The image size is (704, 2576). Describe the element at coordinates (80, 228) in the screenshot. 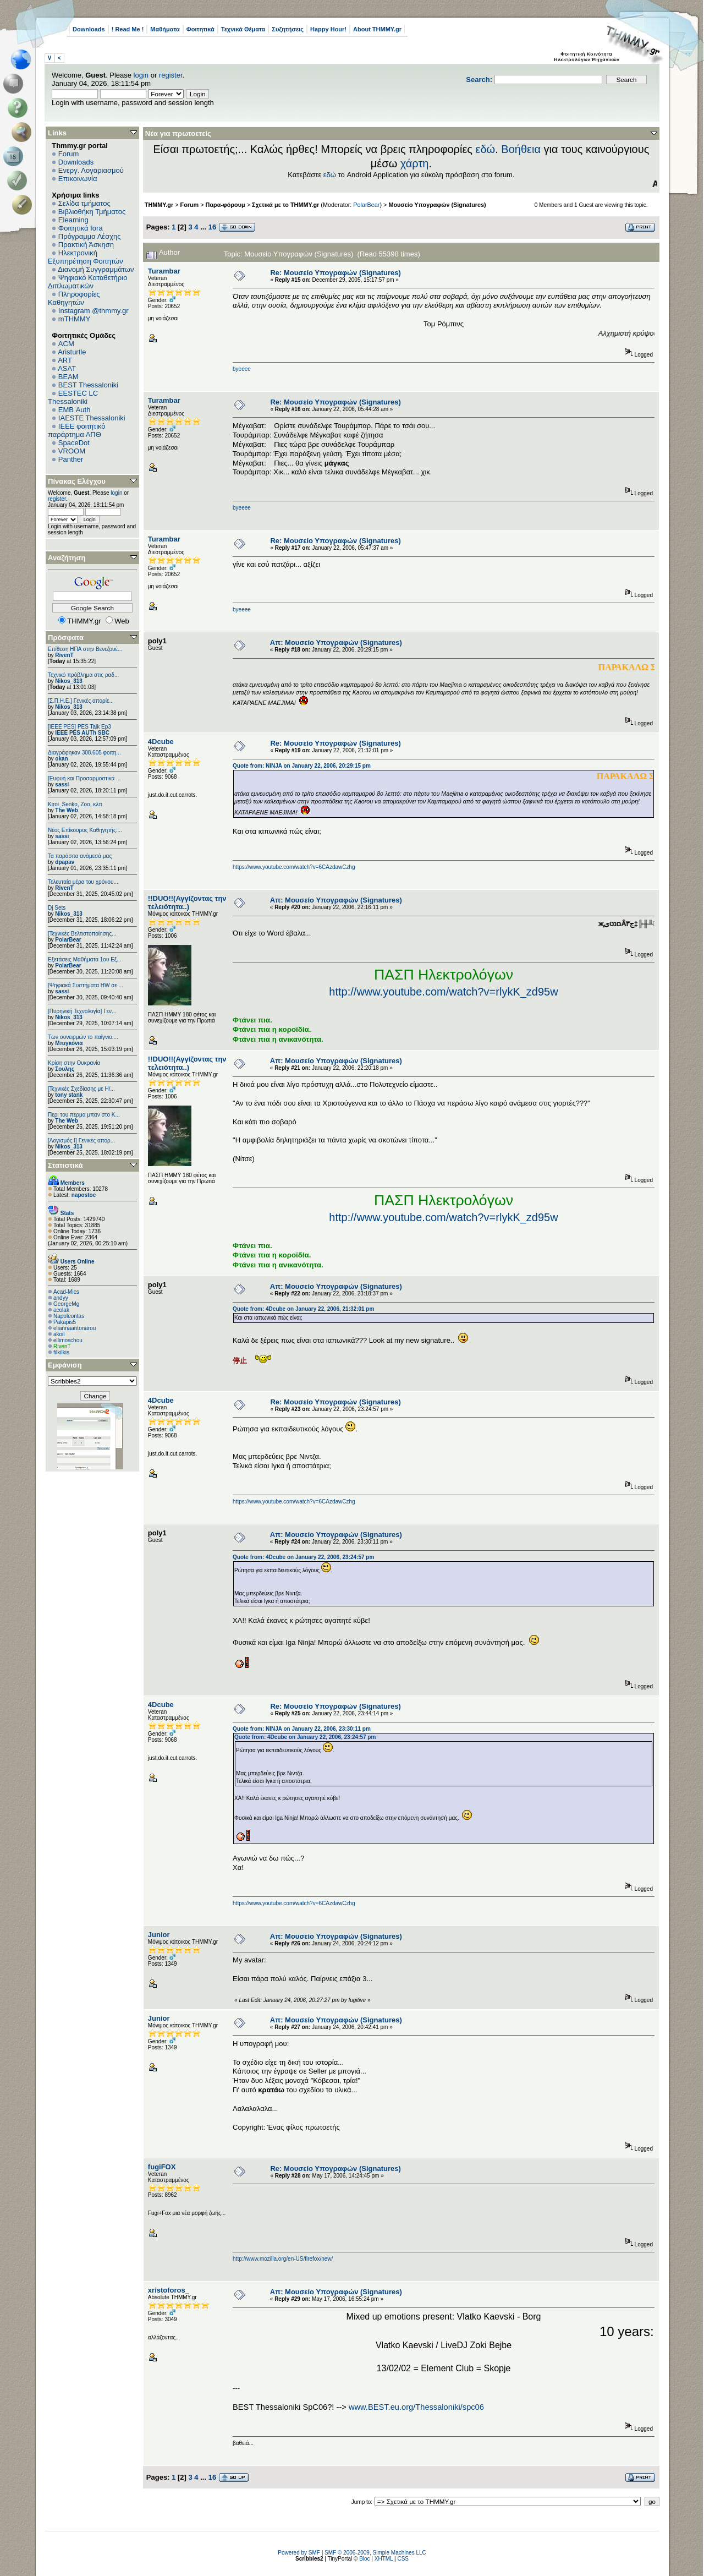

I see `Φοιτητικά fora` at that location.